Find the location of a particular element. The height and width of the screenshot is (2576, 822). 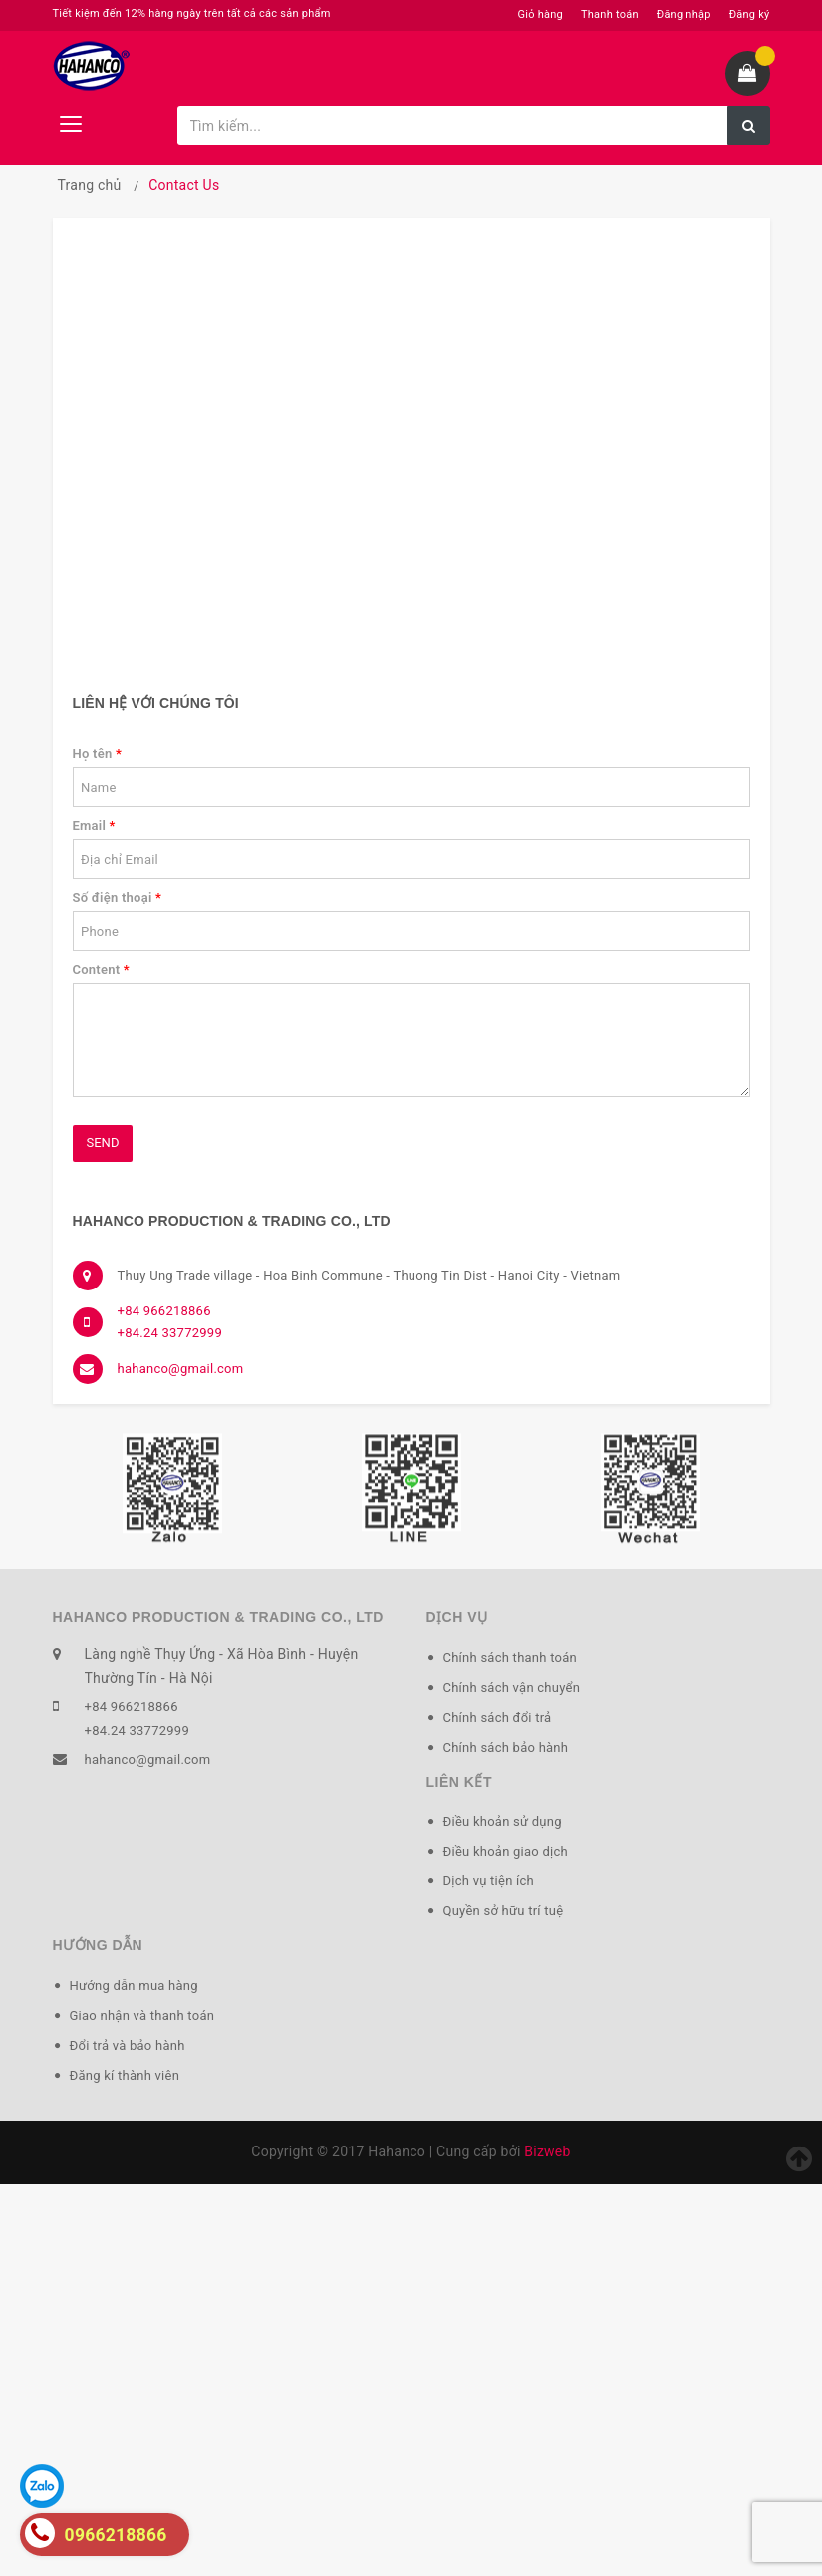

Chính sách đổi trả is located at coordinates (497, 1717).